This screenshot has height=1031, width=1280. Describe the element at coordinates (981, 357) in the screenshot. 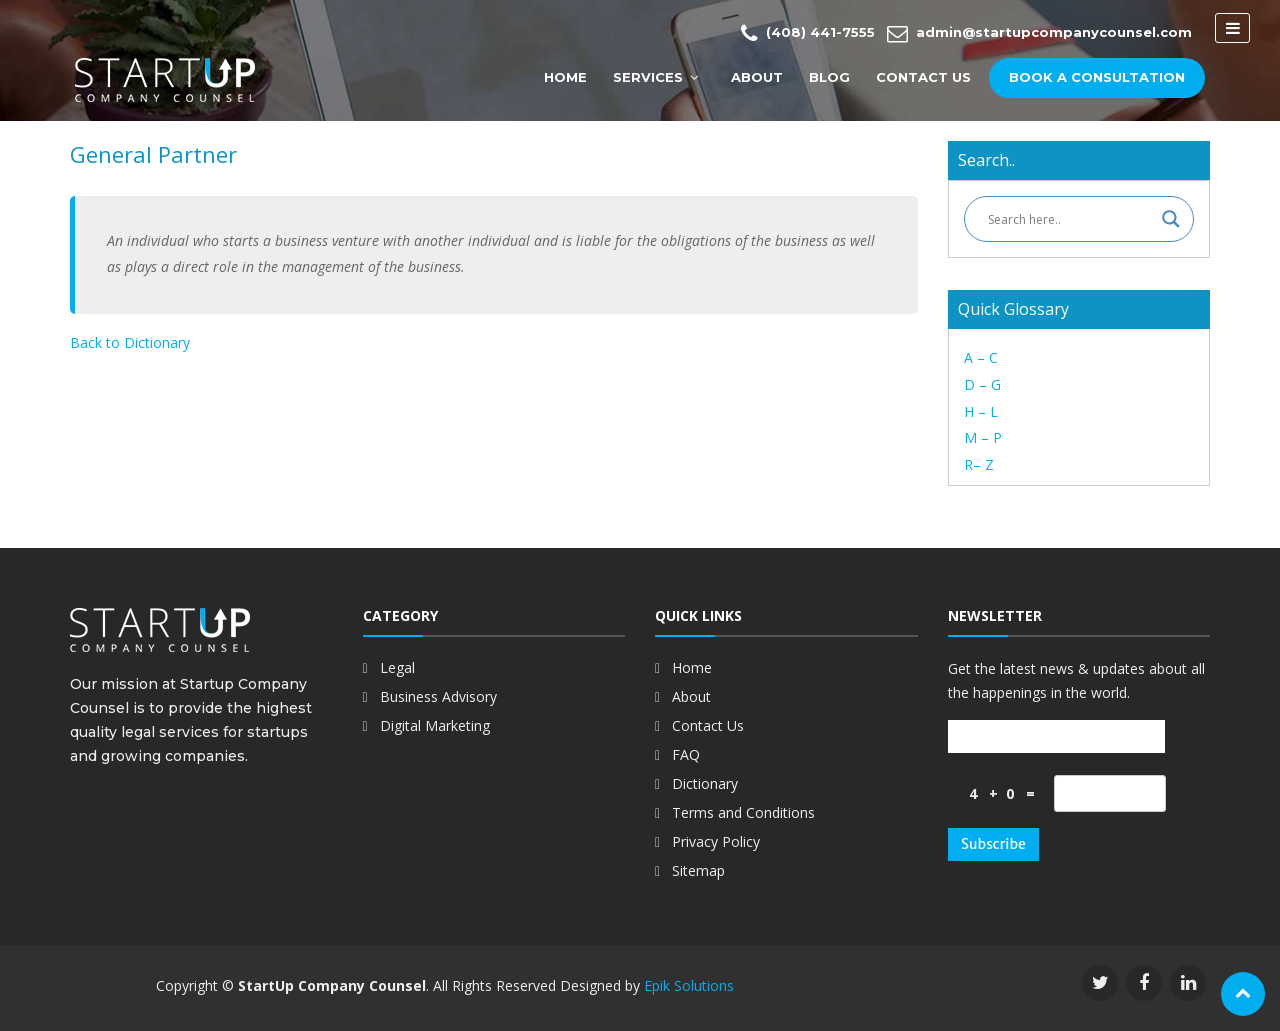

I see `A – C` at that location.